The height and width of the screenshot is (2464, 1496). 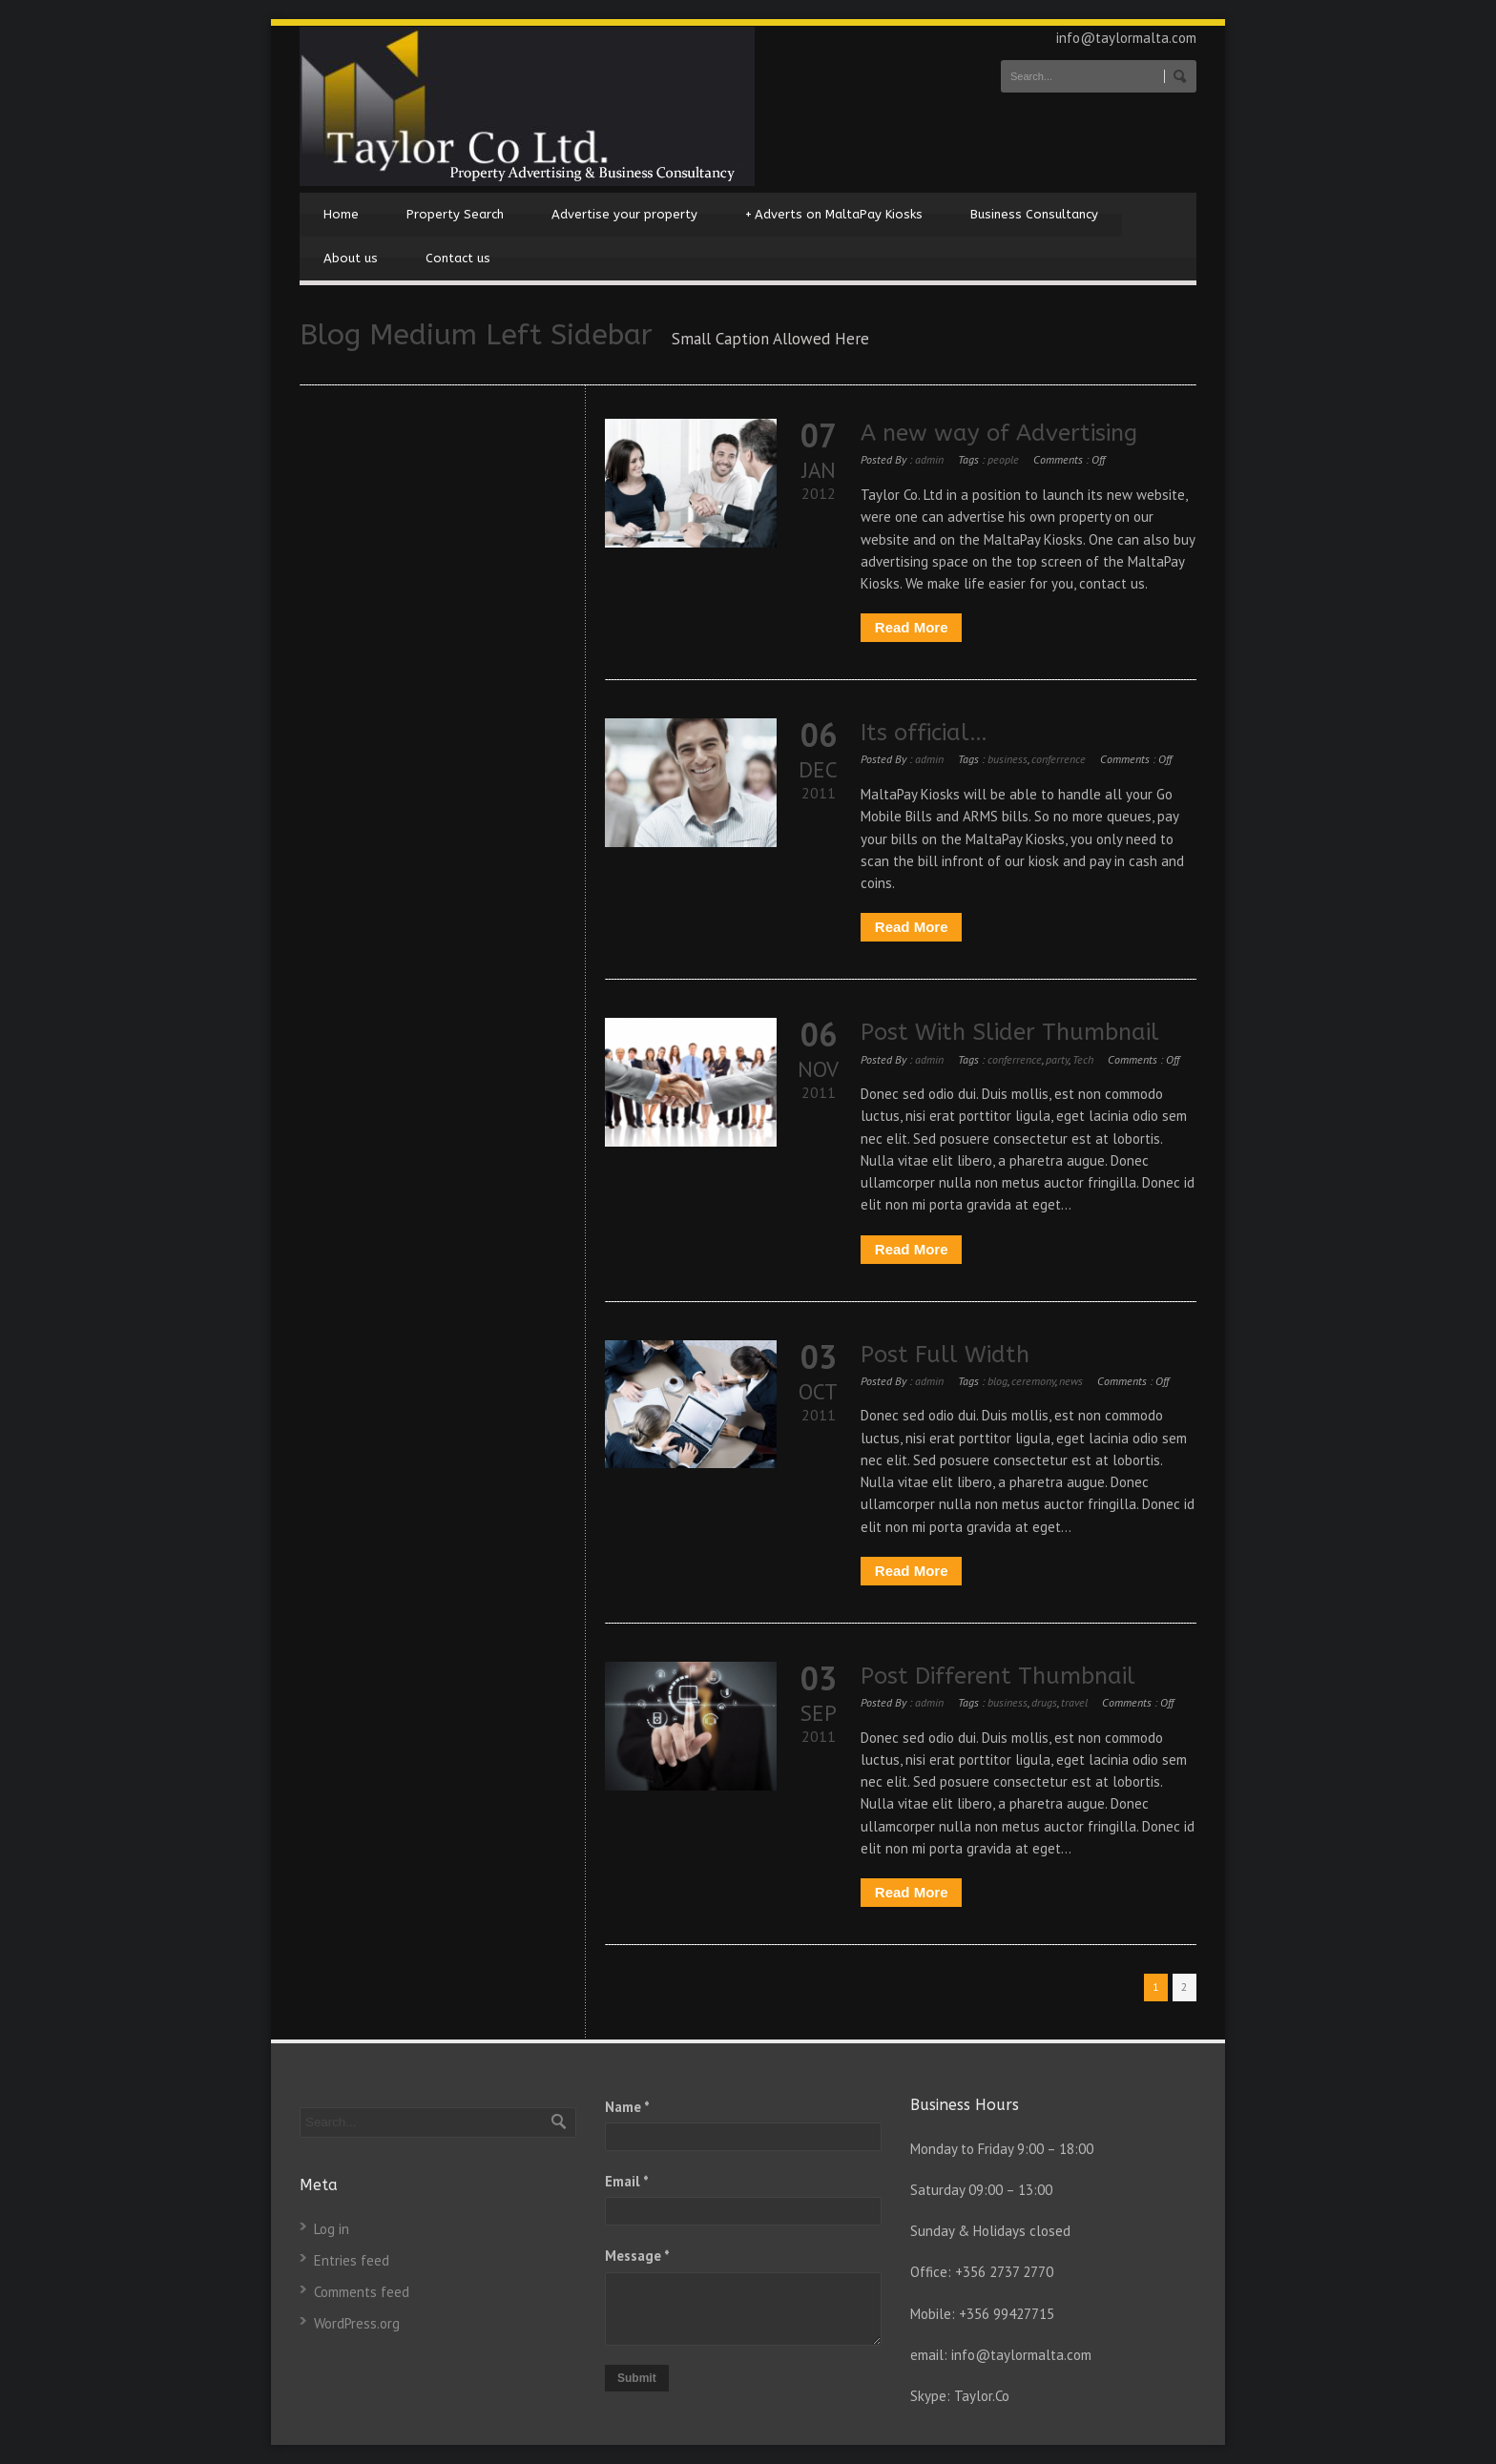 What do you see at coordinates (624, 214) in the screenshot?
I see `Advertise your property` at bounding box center [624, 214].